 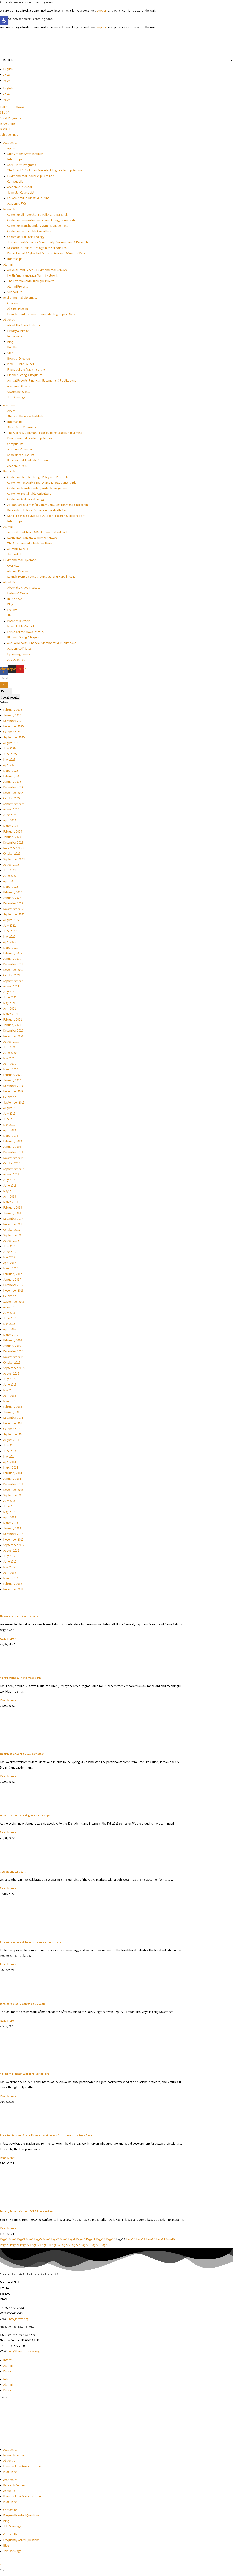 I want to click on January 2021, so click(x=12, y=1025).